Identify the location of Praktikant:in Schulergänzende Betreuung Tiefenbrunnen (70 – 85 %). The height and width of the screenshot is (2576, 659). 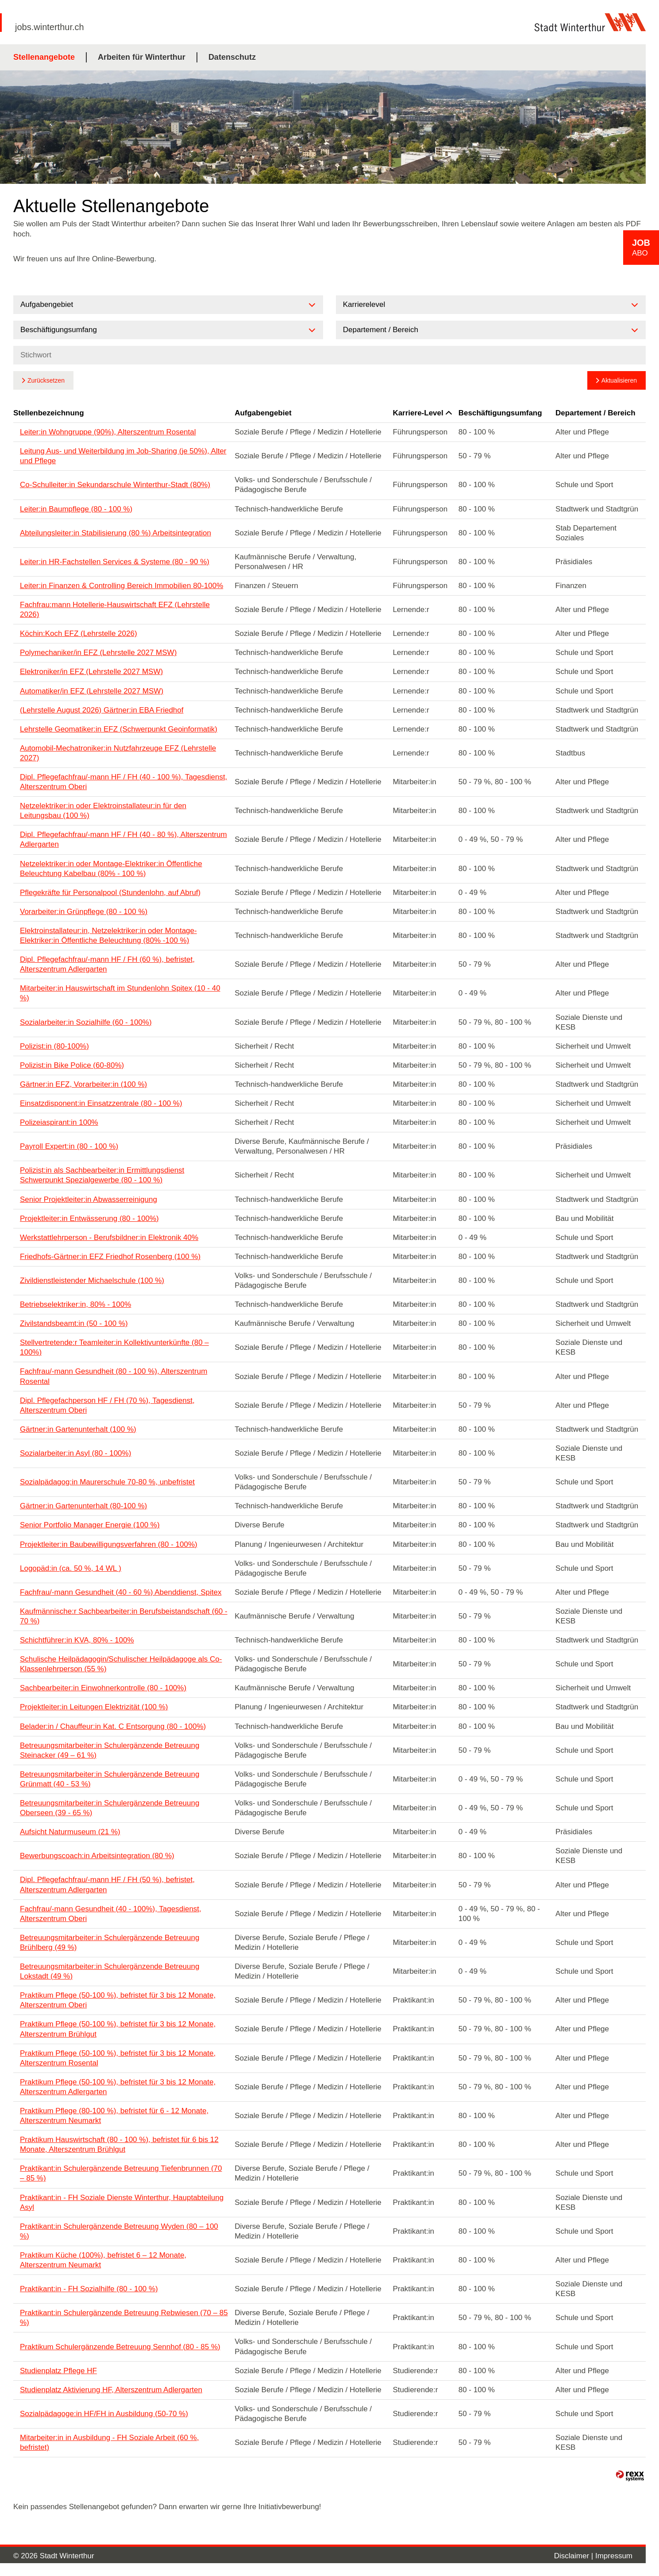
(121, 2173).